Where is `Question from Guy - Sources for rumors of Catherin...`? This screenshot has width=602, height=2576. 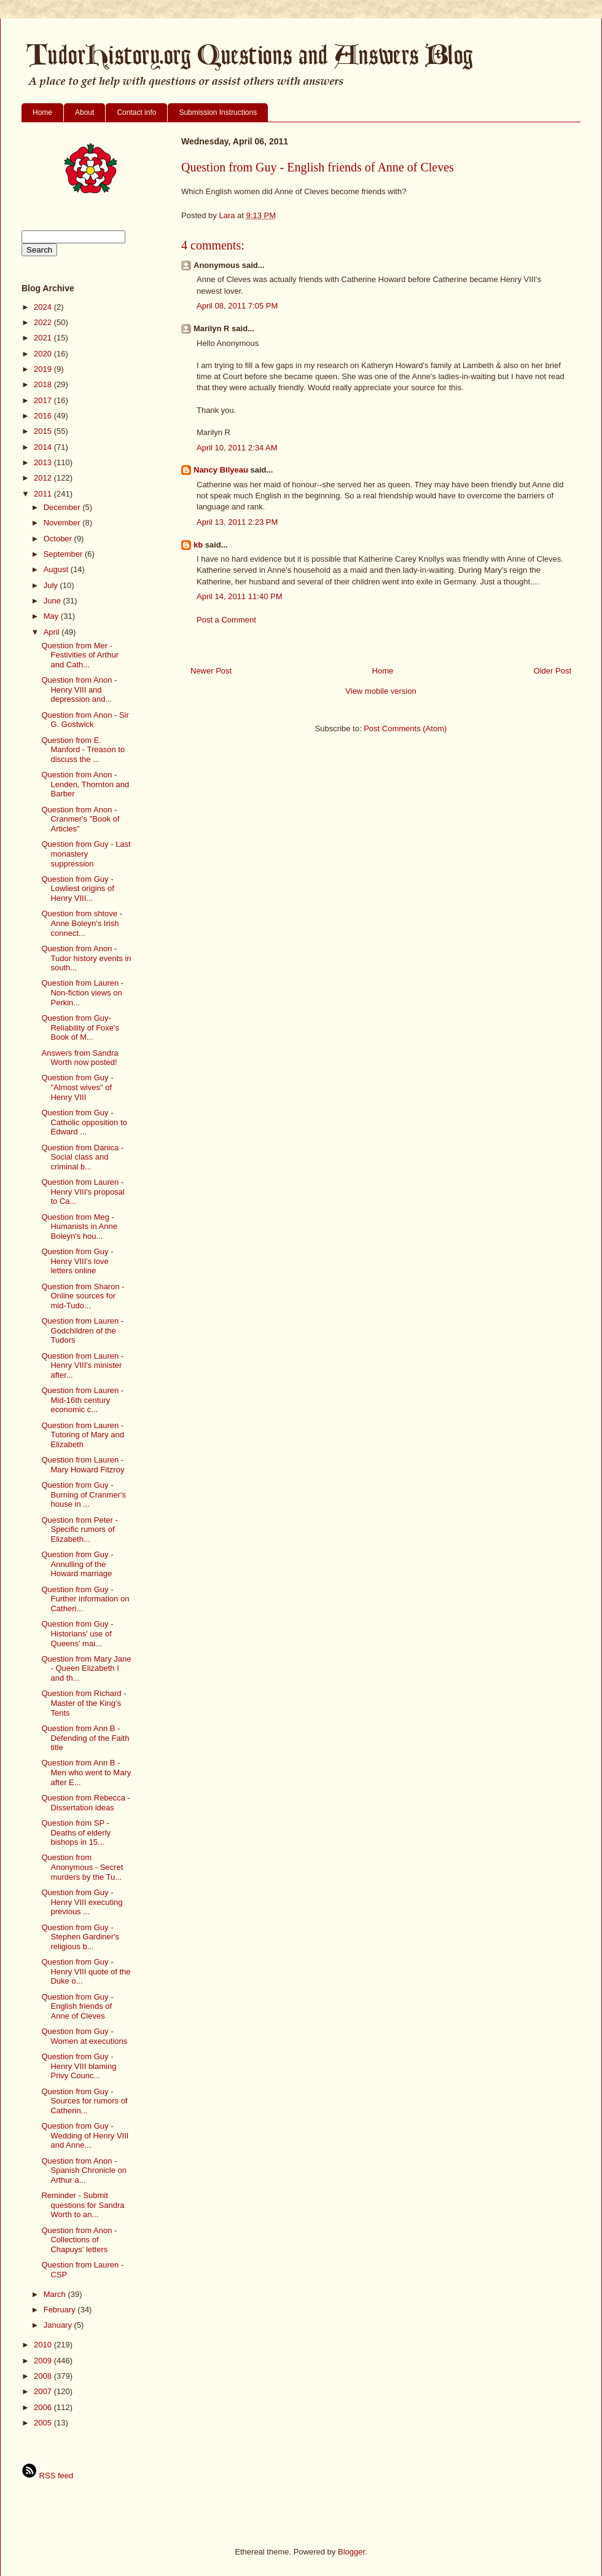 Question from Guy - Sources for rumors of Catherin... is located at coordinates (84, 2101).